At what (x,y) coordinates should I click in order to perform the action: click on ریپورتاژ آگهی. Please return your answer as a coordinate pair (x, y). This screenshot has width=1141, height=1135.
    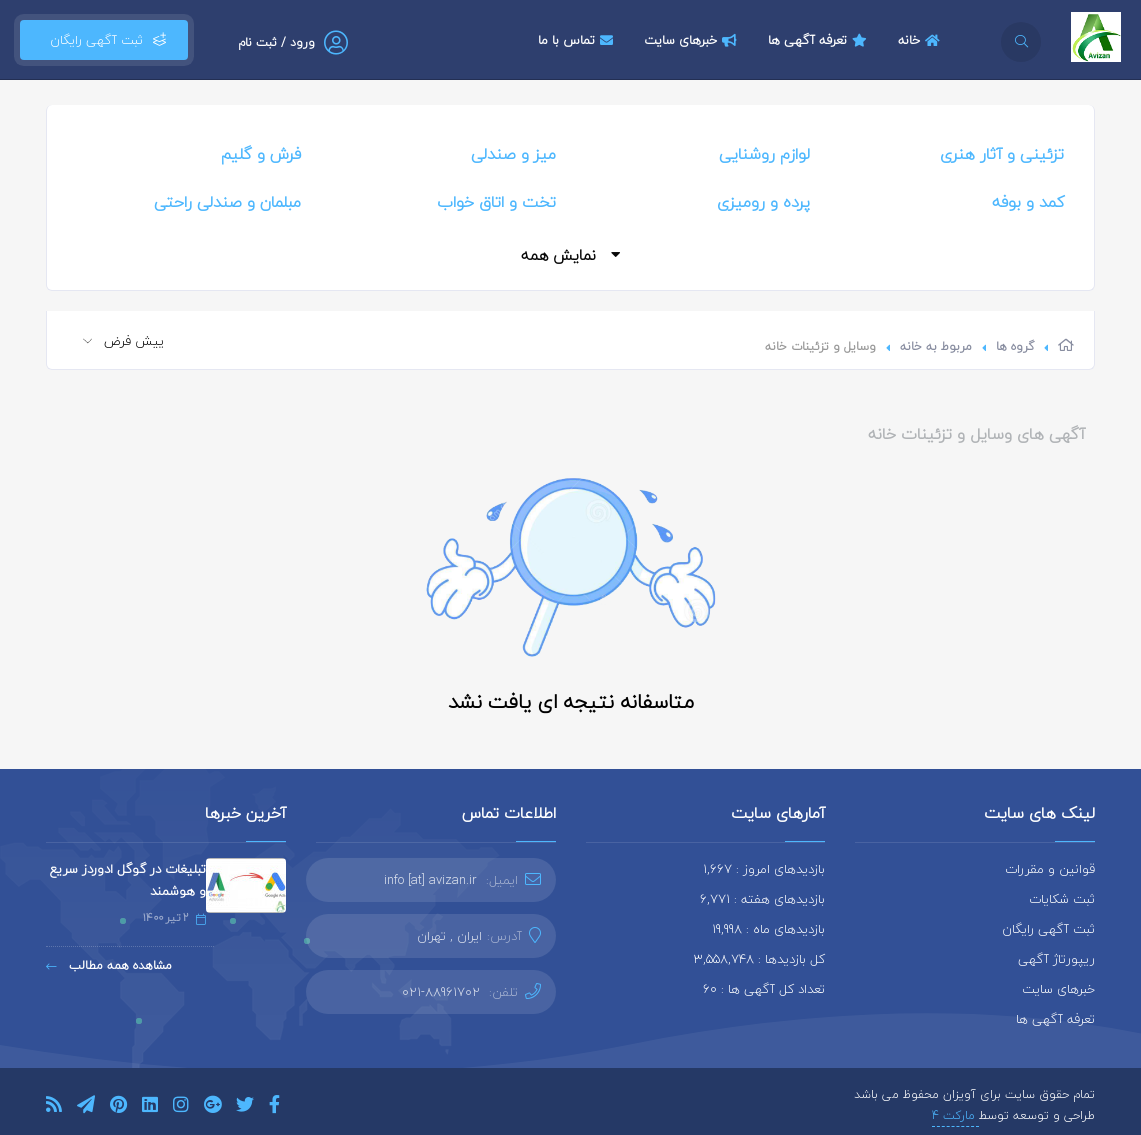
    Looking at the image, I should click on (1056, 959).